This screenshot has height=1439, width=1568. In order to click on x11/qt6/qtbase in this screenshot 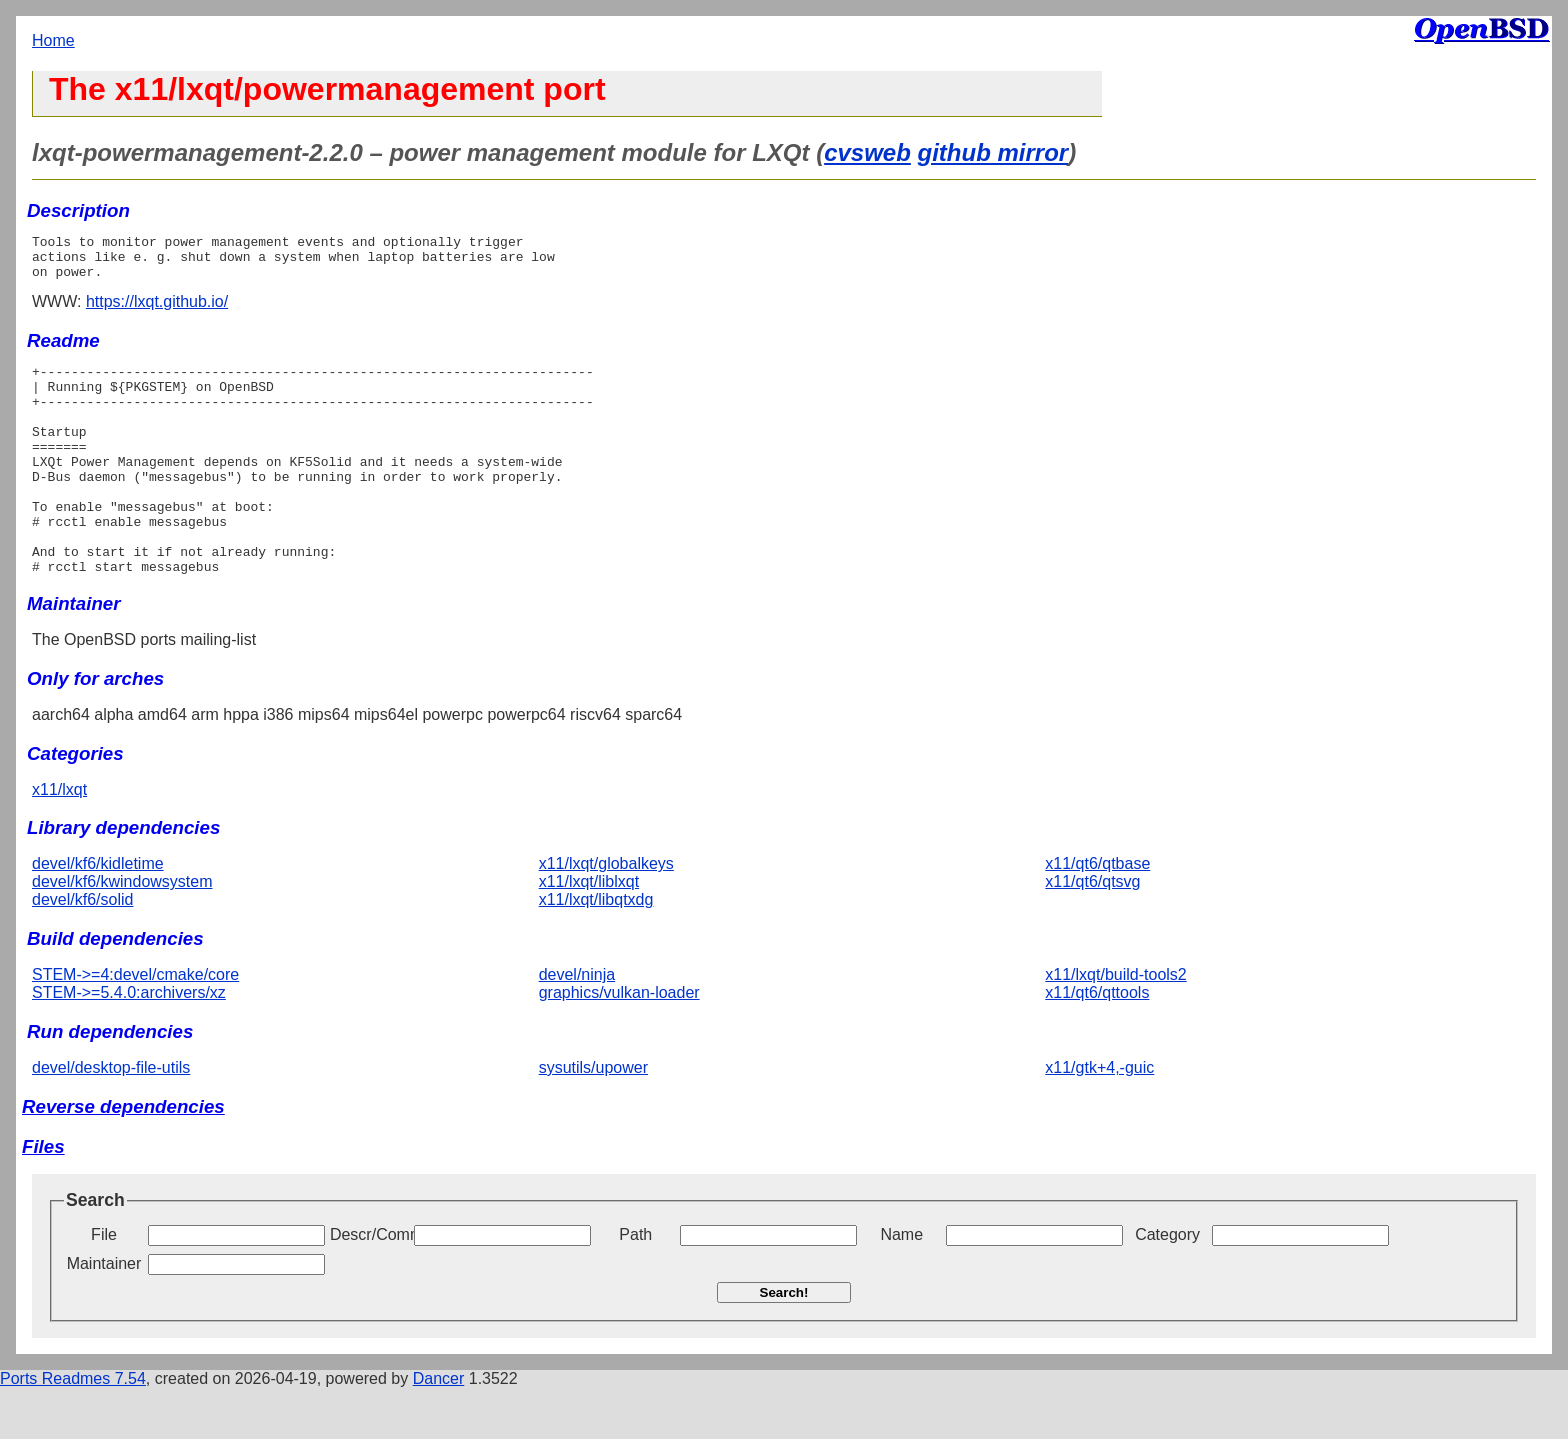, I will do `click(1097, 914)`.